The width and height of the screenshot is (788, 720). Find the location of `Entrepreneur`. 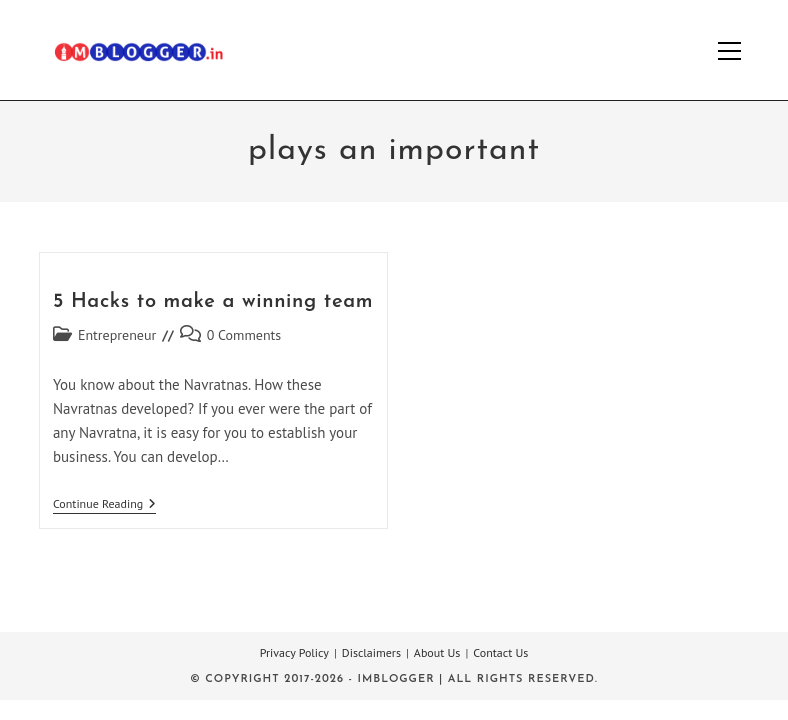

Entrepreneur is located at coordinates (117, 335).